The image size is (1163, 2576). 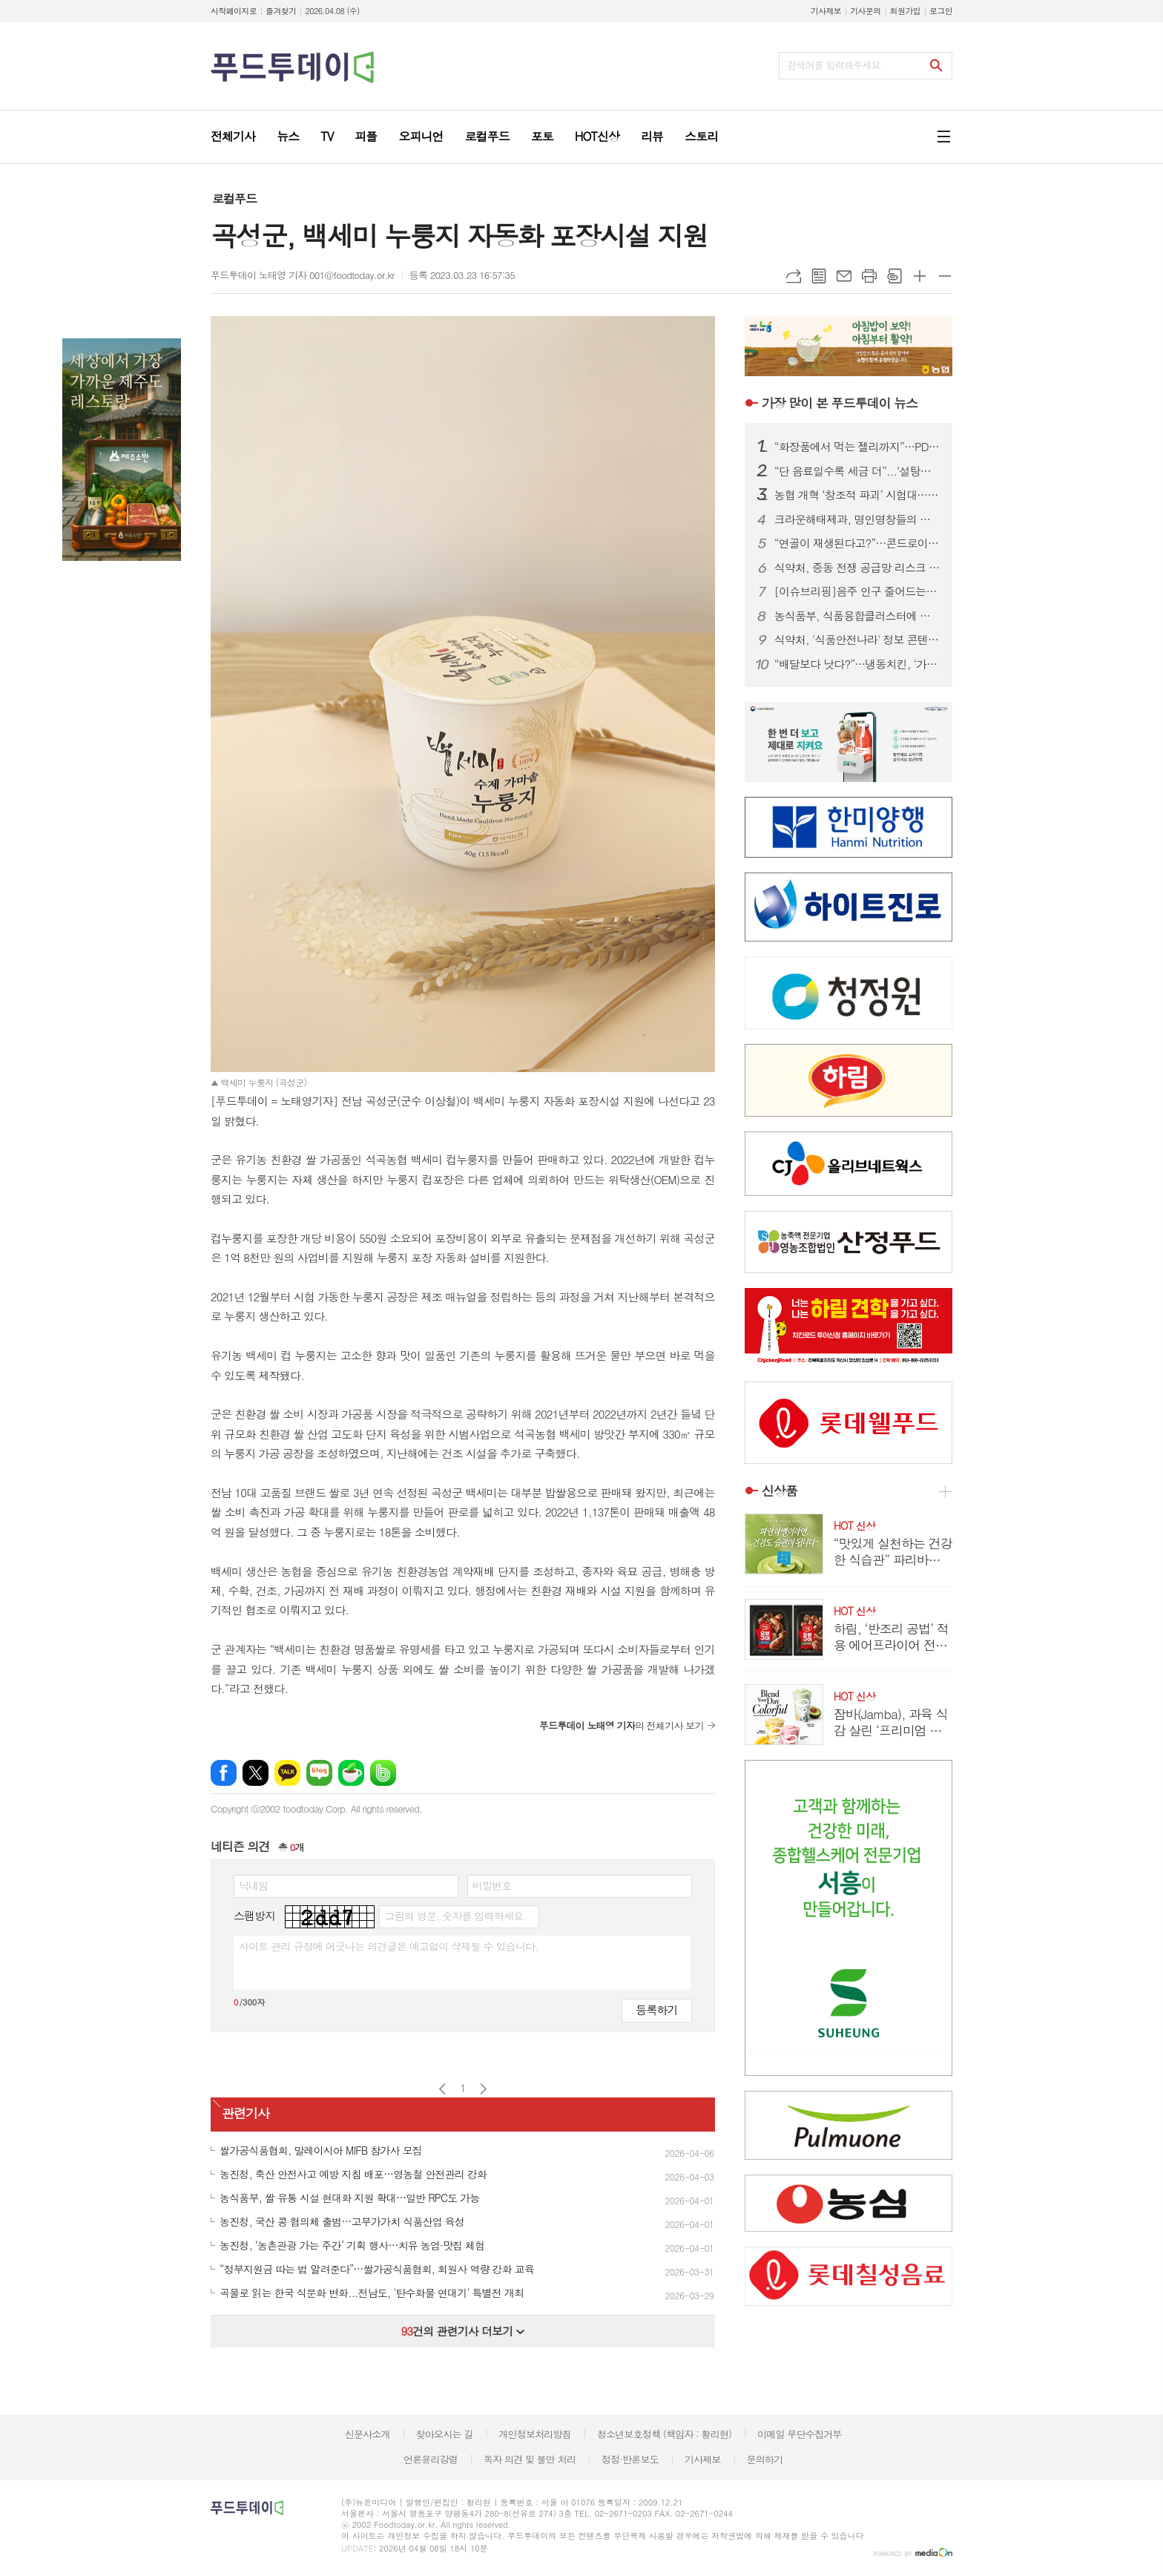 I want to click on 메일, so click(x=844, y=276).